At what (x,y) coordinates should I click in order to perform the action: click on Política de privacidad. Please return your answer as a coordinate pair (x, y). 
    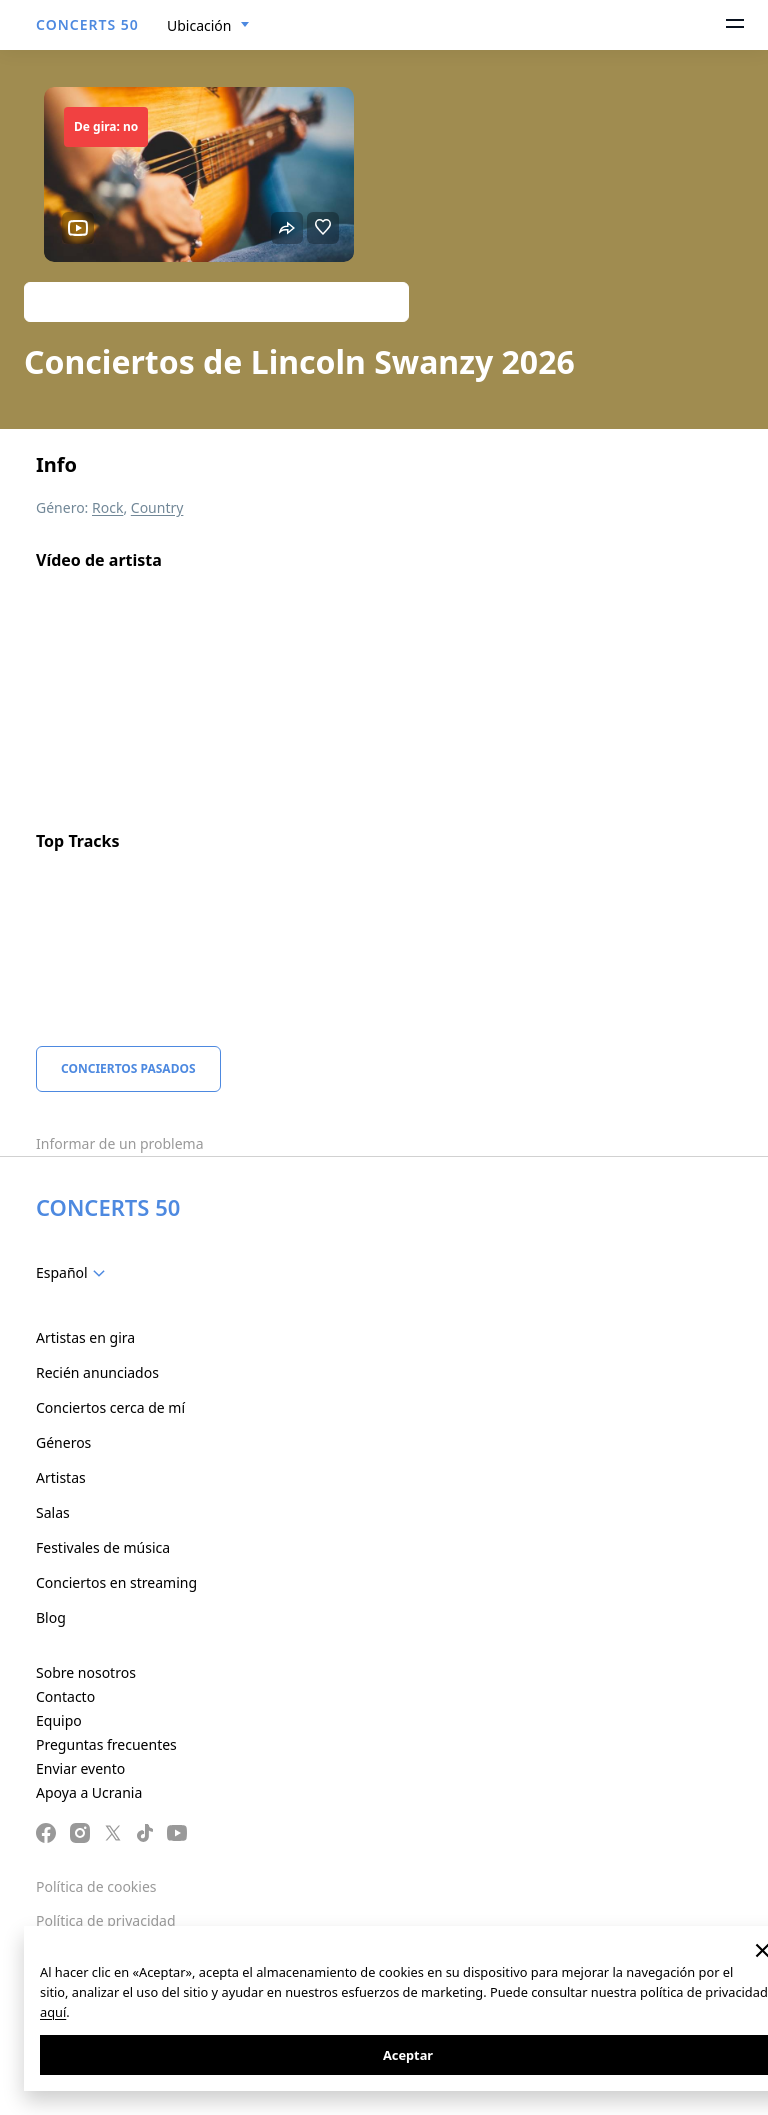
    Looking at the image, I should click on (106, 1920).